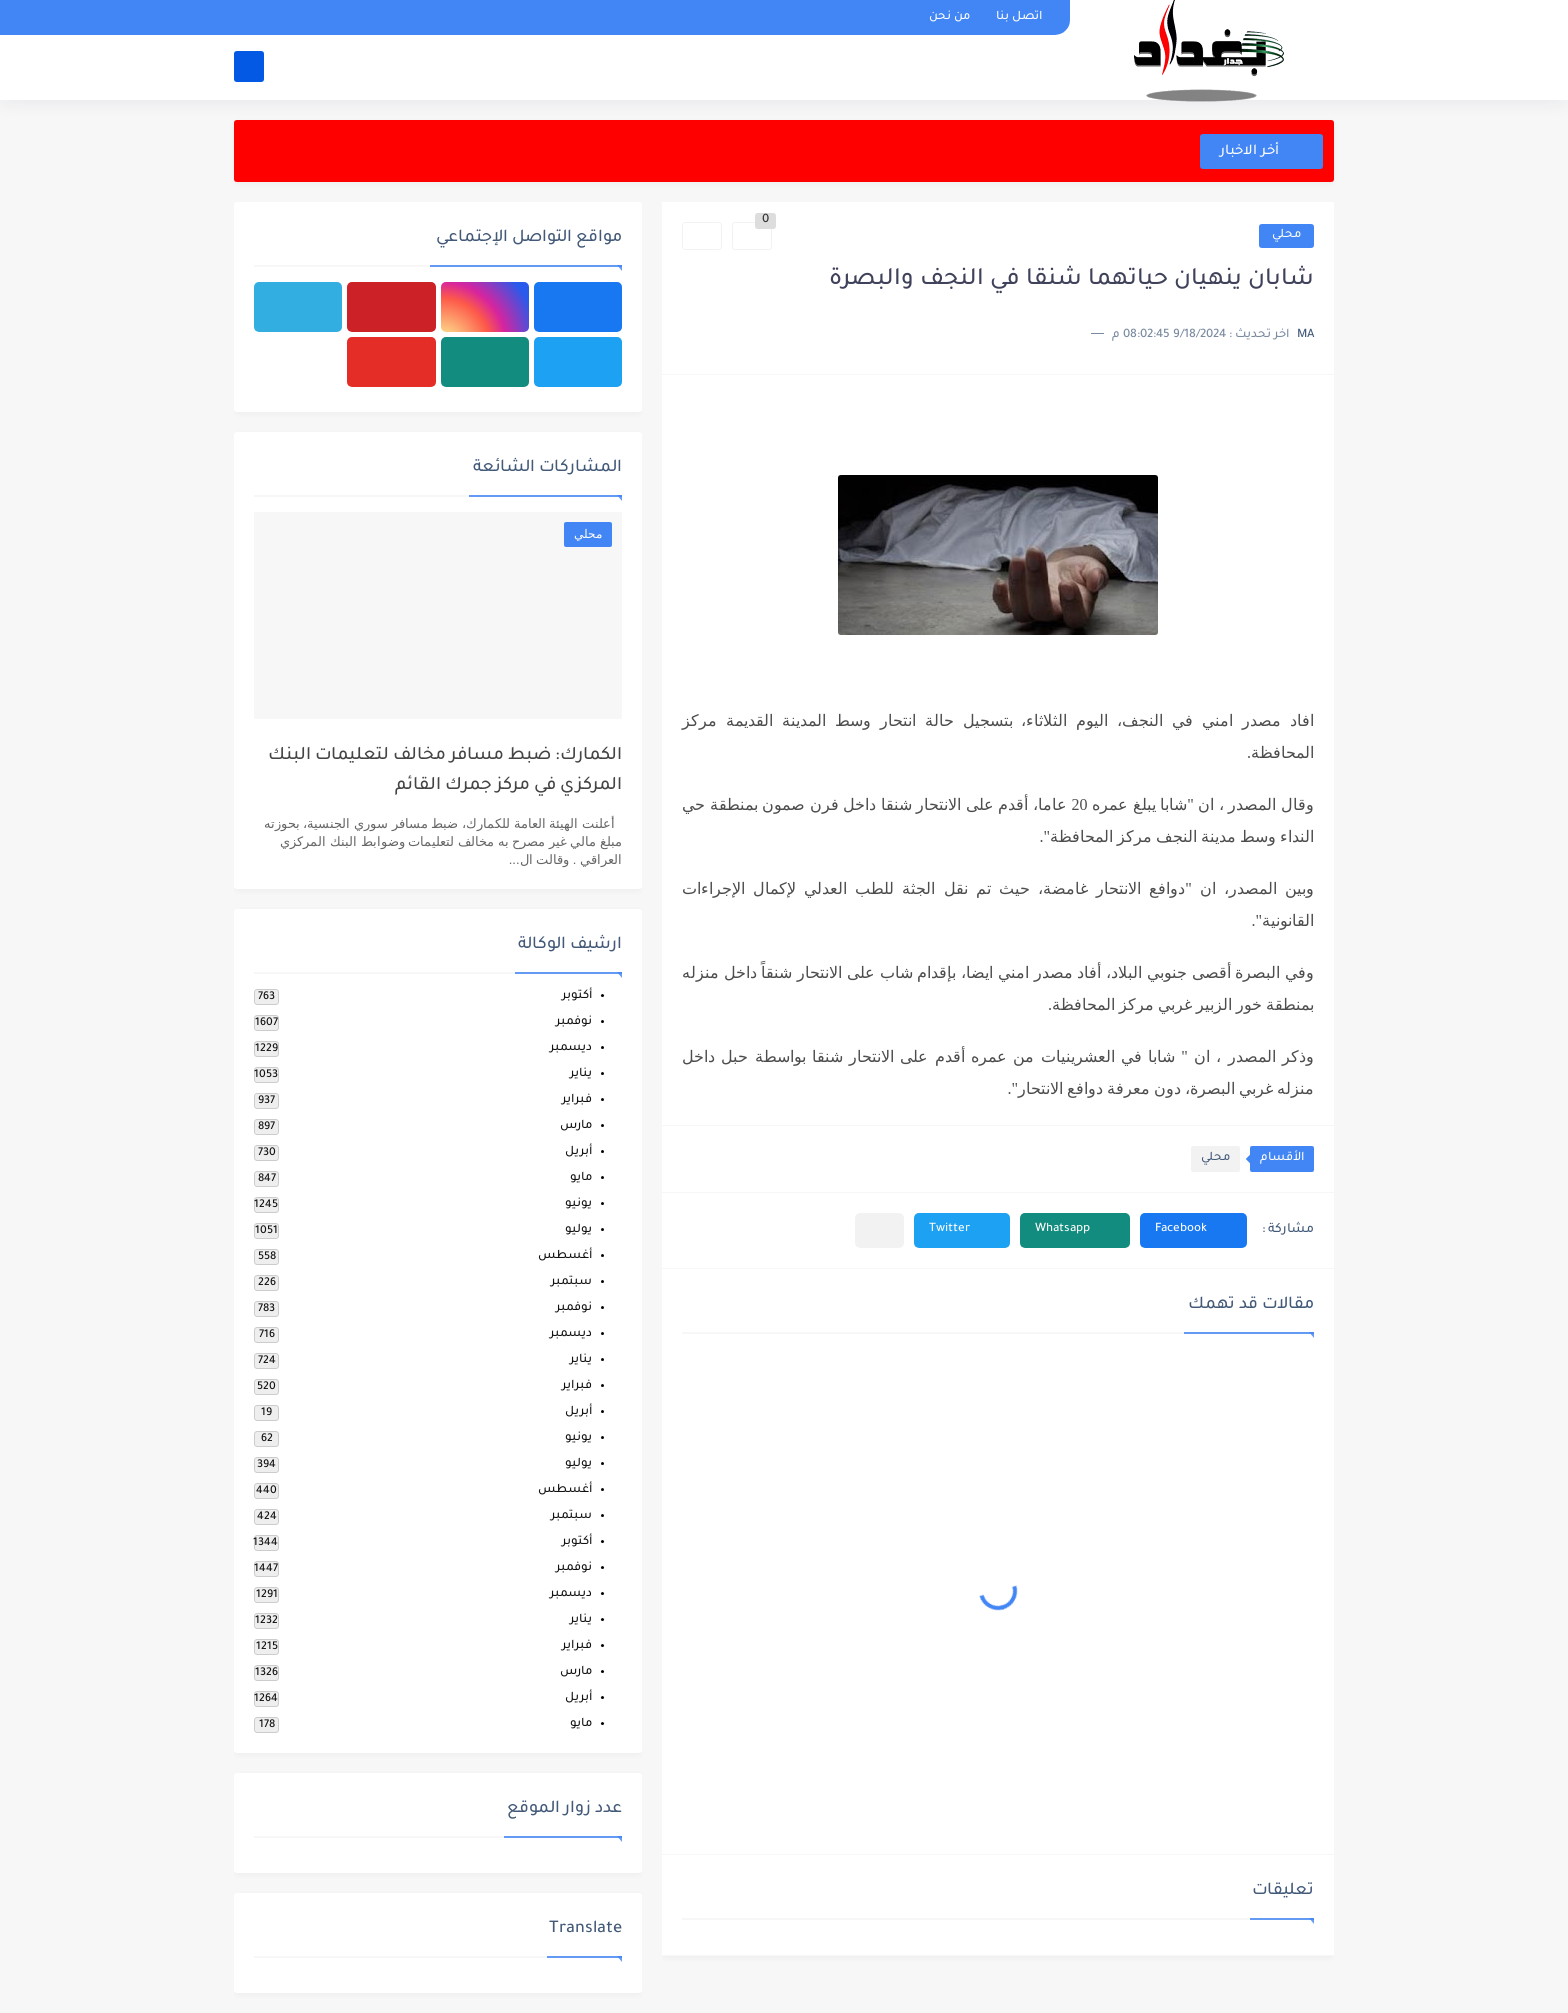  I want to click on نوفمبر, so click(574, 1022).